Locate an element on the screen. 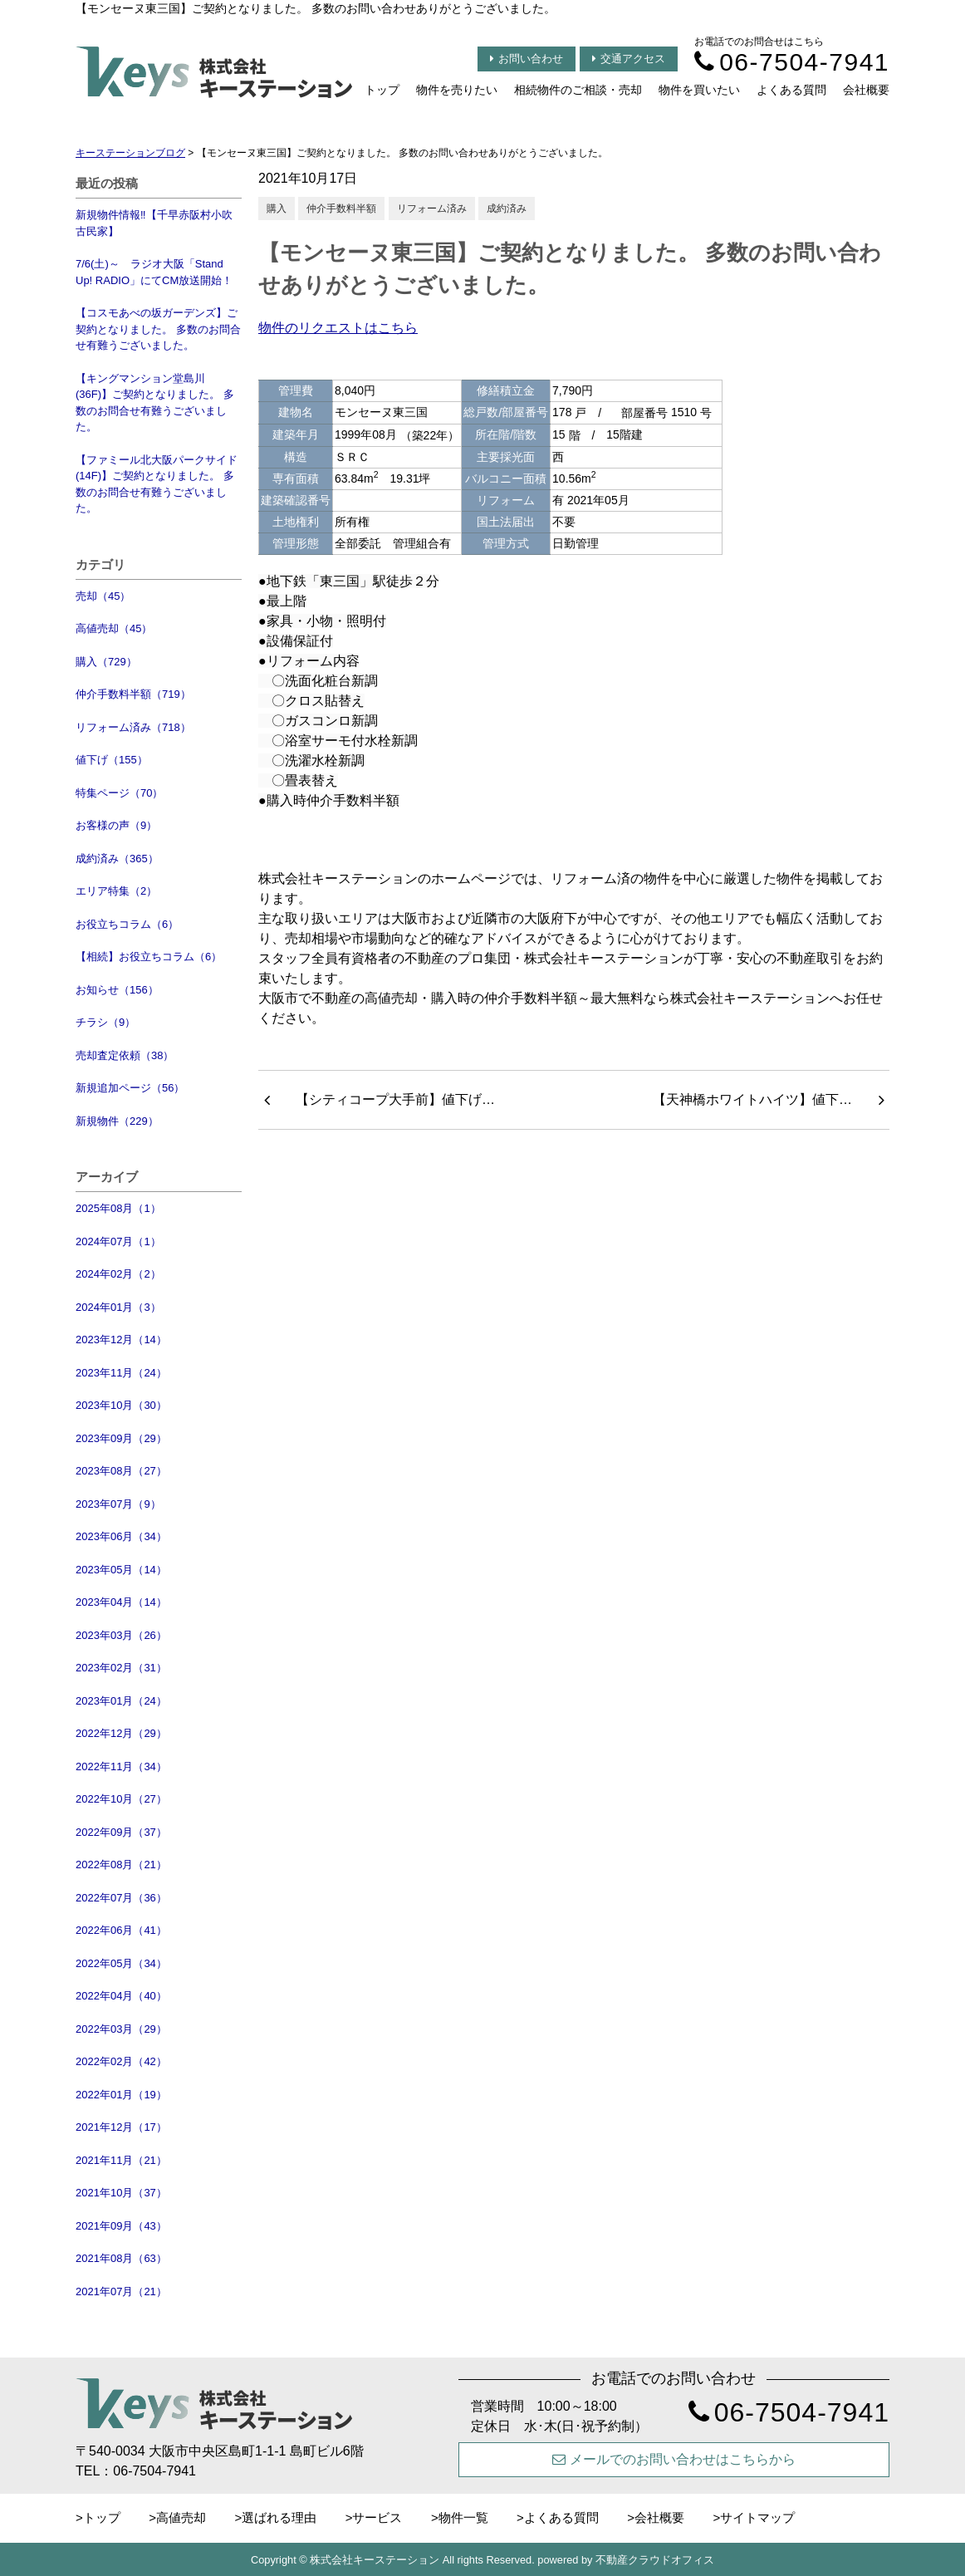  2022年02月（42） is located at coordinates (121, 2061).